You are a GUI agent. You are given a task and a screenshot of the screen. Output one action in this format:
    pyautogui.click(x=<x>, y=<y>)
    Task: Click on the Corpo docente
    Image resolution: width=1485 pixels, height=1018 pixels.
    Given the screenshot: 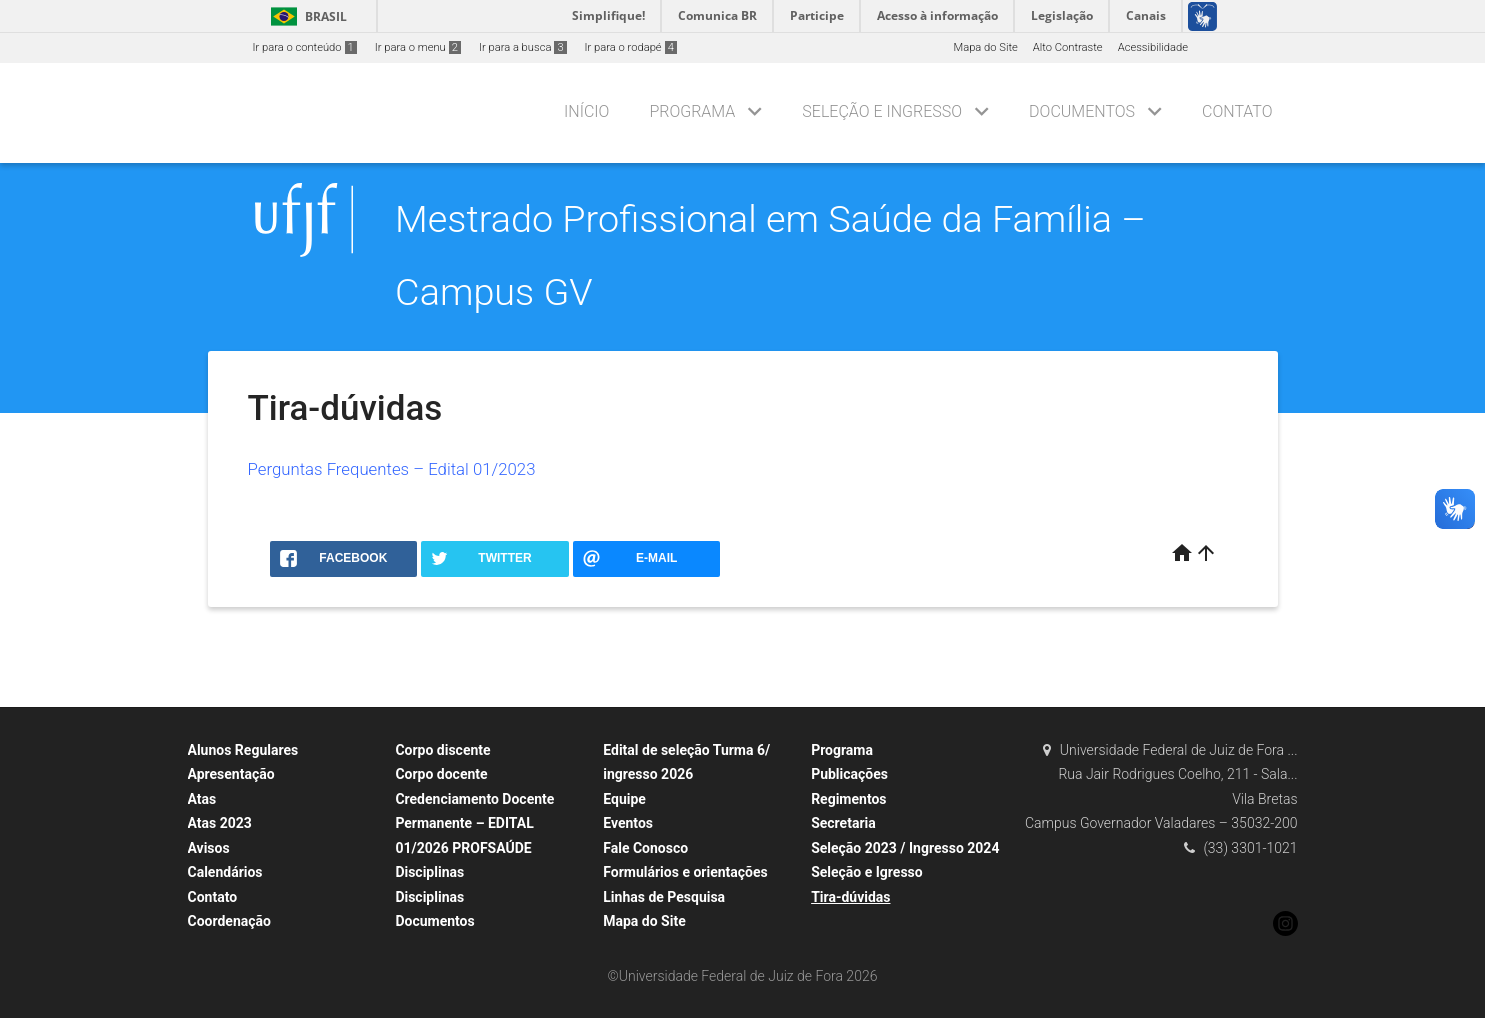 What is the action you would take?
    pyautogui.click(x=441, y=774)
    